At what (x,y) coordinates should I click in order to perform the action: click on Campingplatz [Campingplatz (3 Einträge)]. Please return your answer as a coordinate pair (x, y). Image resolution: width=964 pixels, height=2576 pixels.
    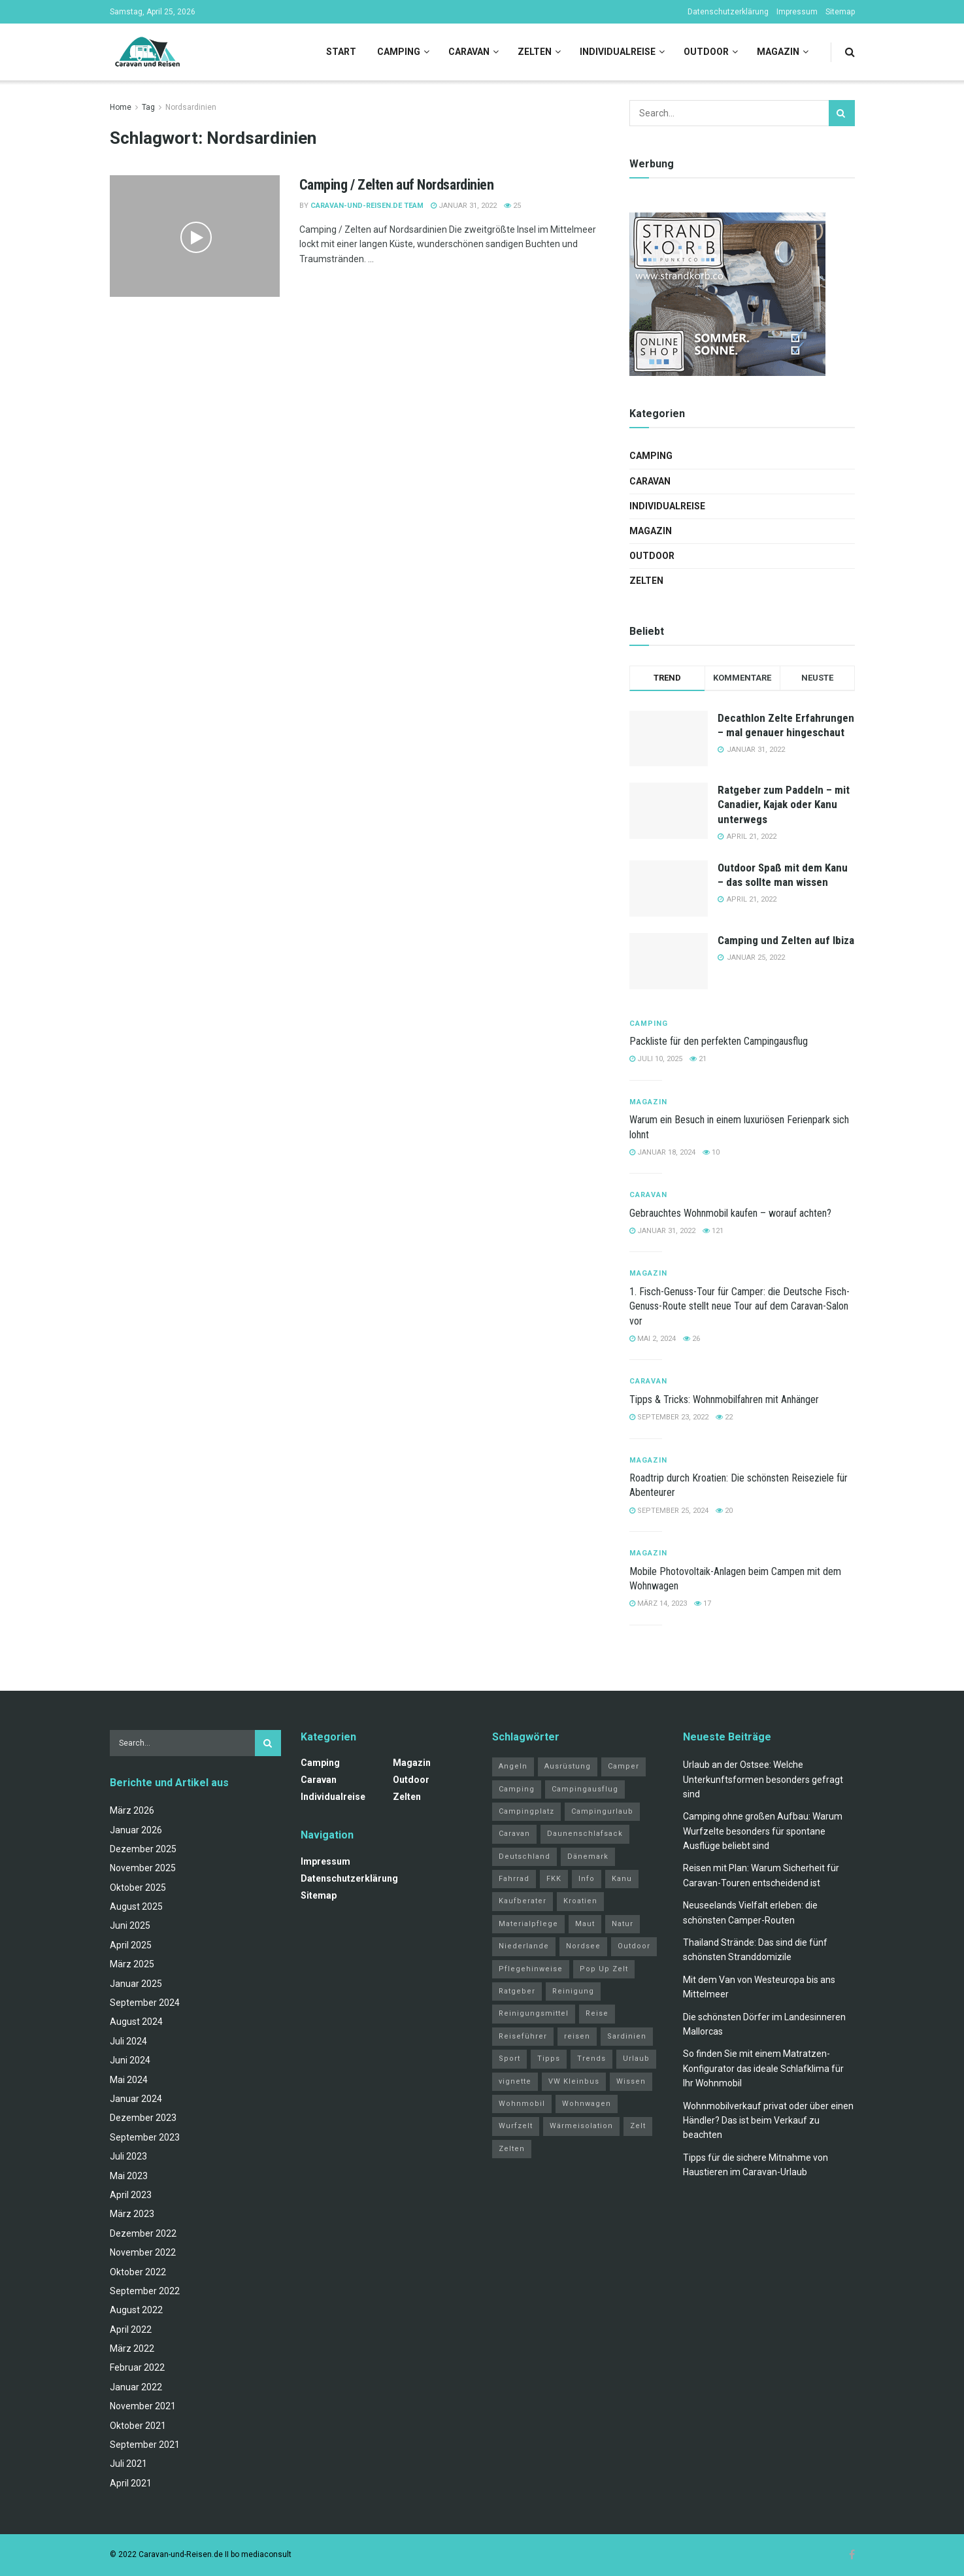
    Looking at the image, I should click on (526, 1811).